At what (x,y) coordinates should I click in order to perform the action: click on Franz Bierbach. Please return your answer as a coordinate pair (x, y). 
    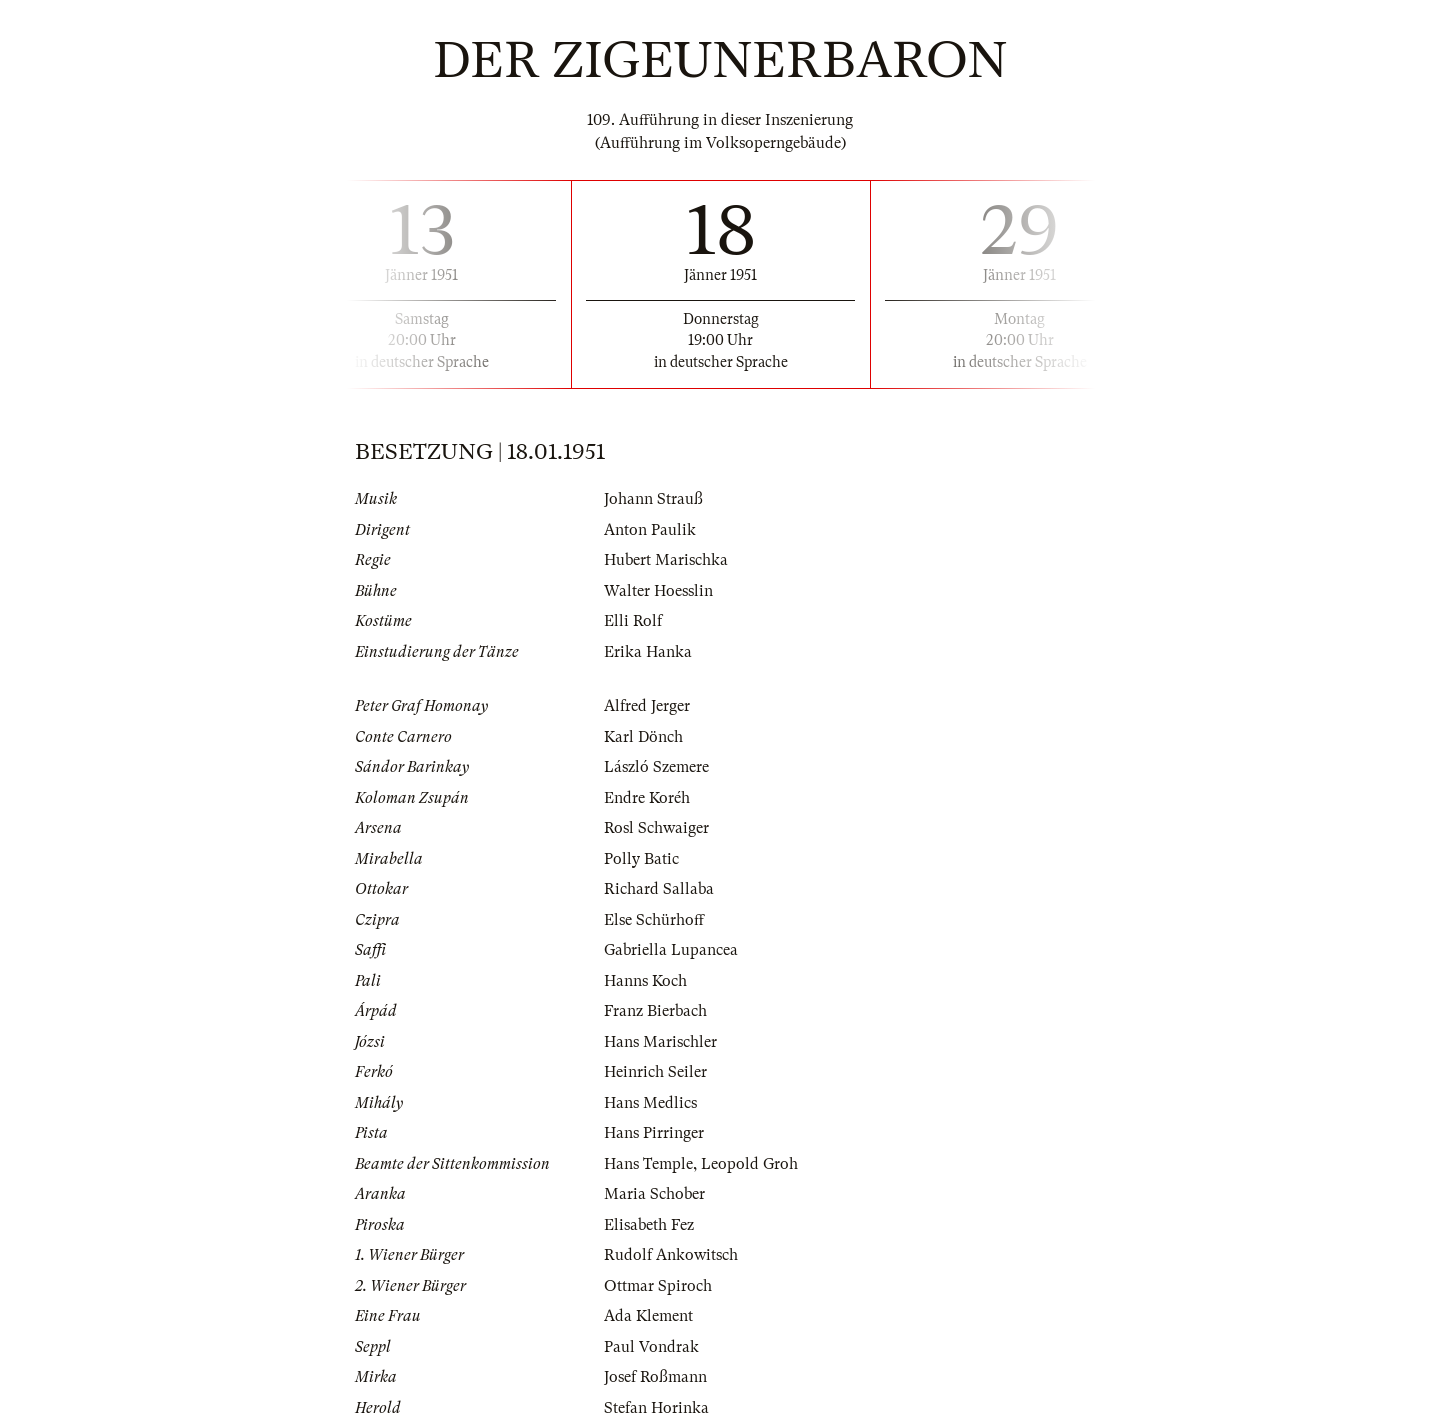
    Looking at the image, I should click on (655, 1011).